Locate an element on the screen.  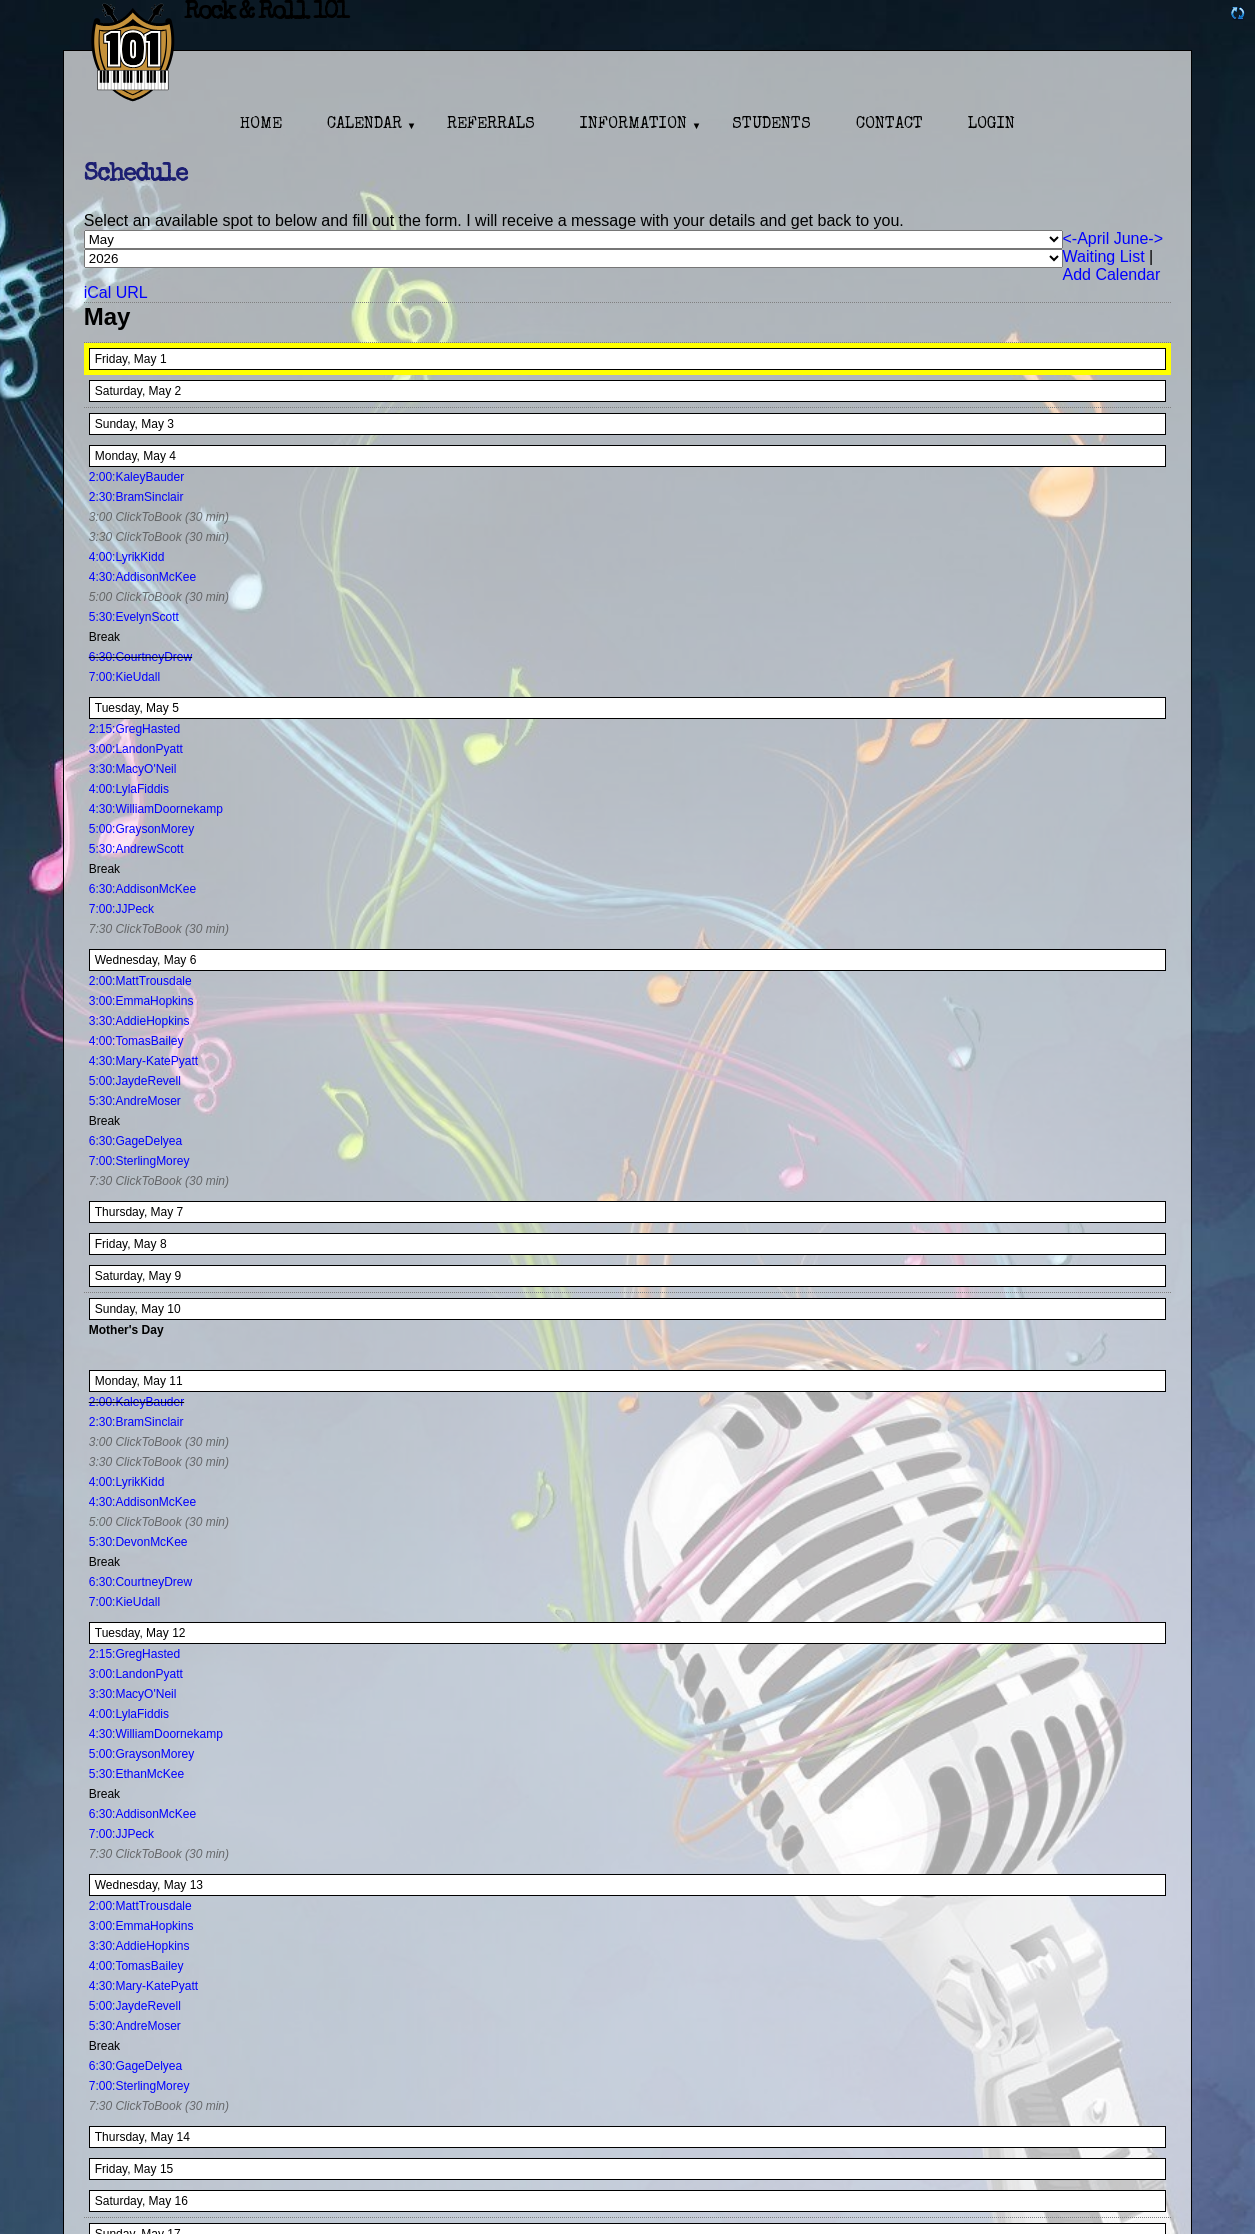
5:30:AndreMoser is located at coordinates (135, 1101).